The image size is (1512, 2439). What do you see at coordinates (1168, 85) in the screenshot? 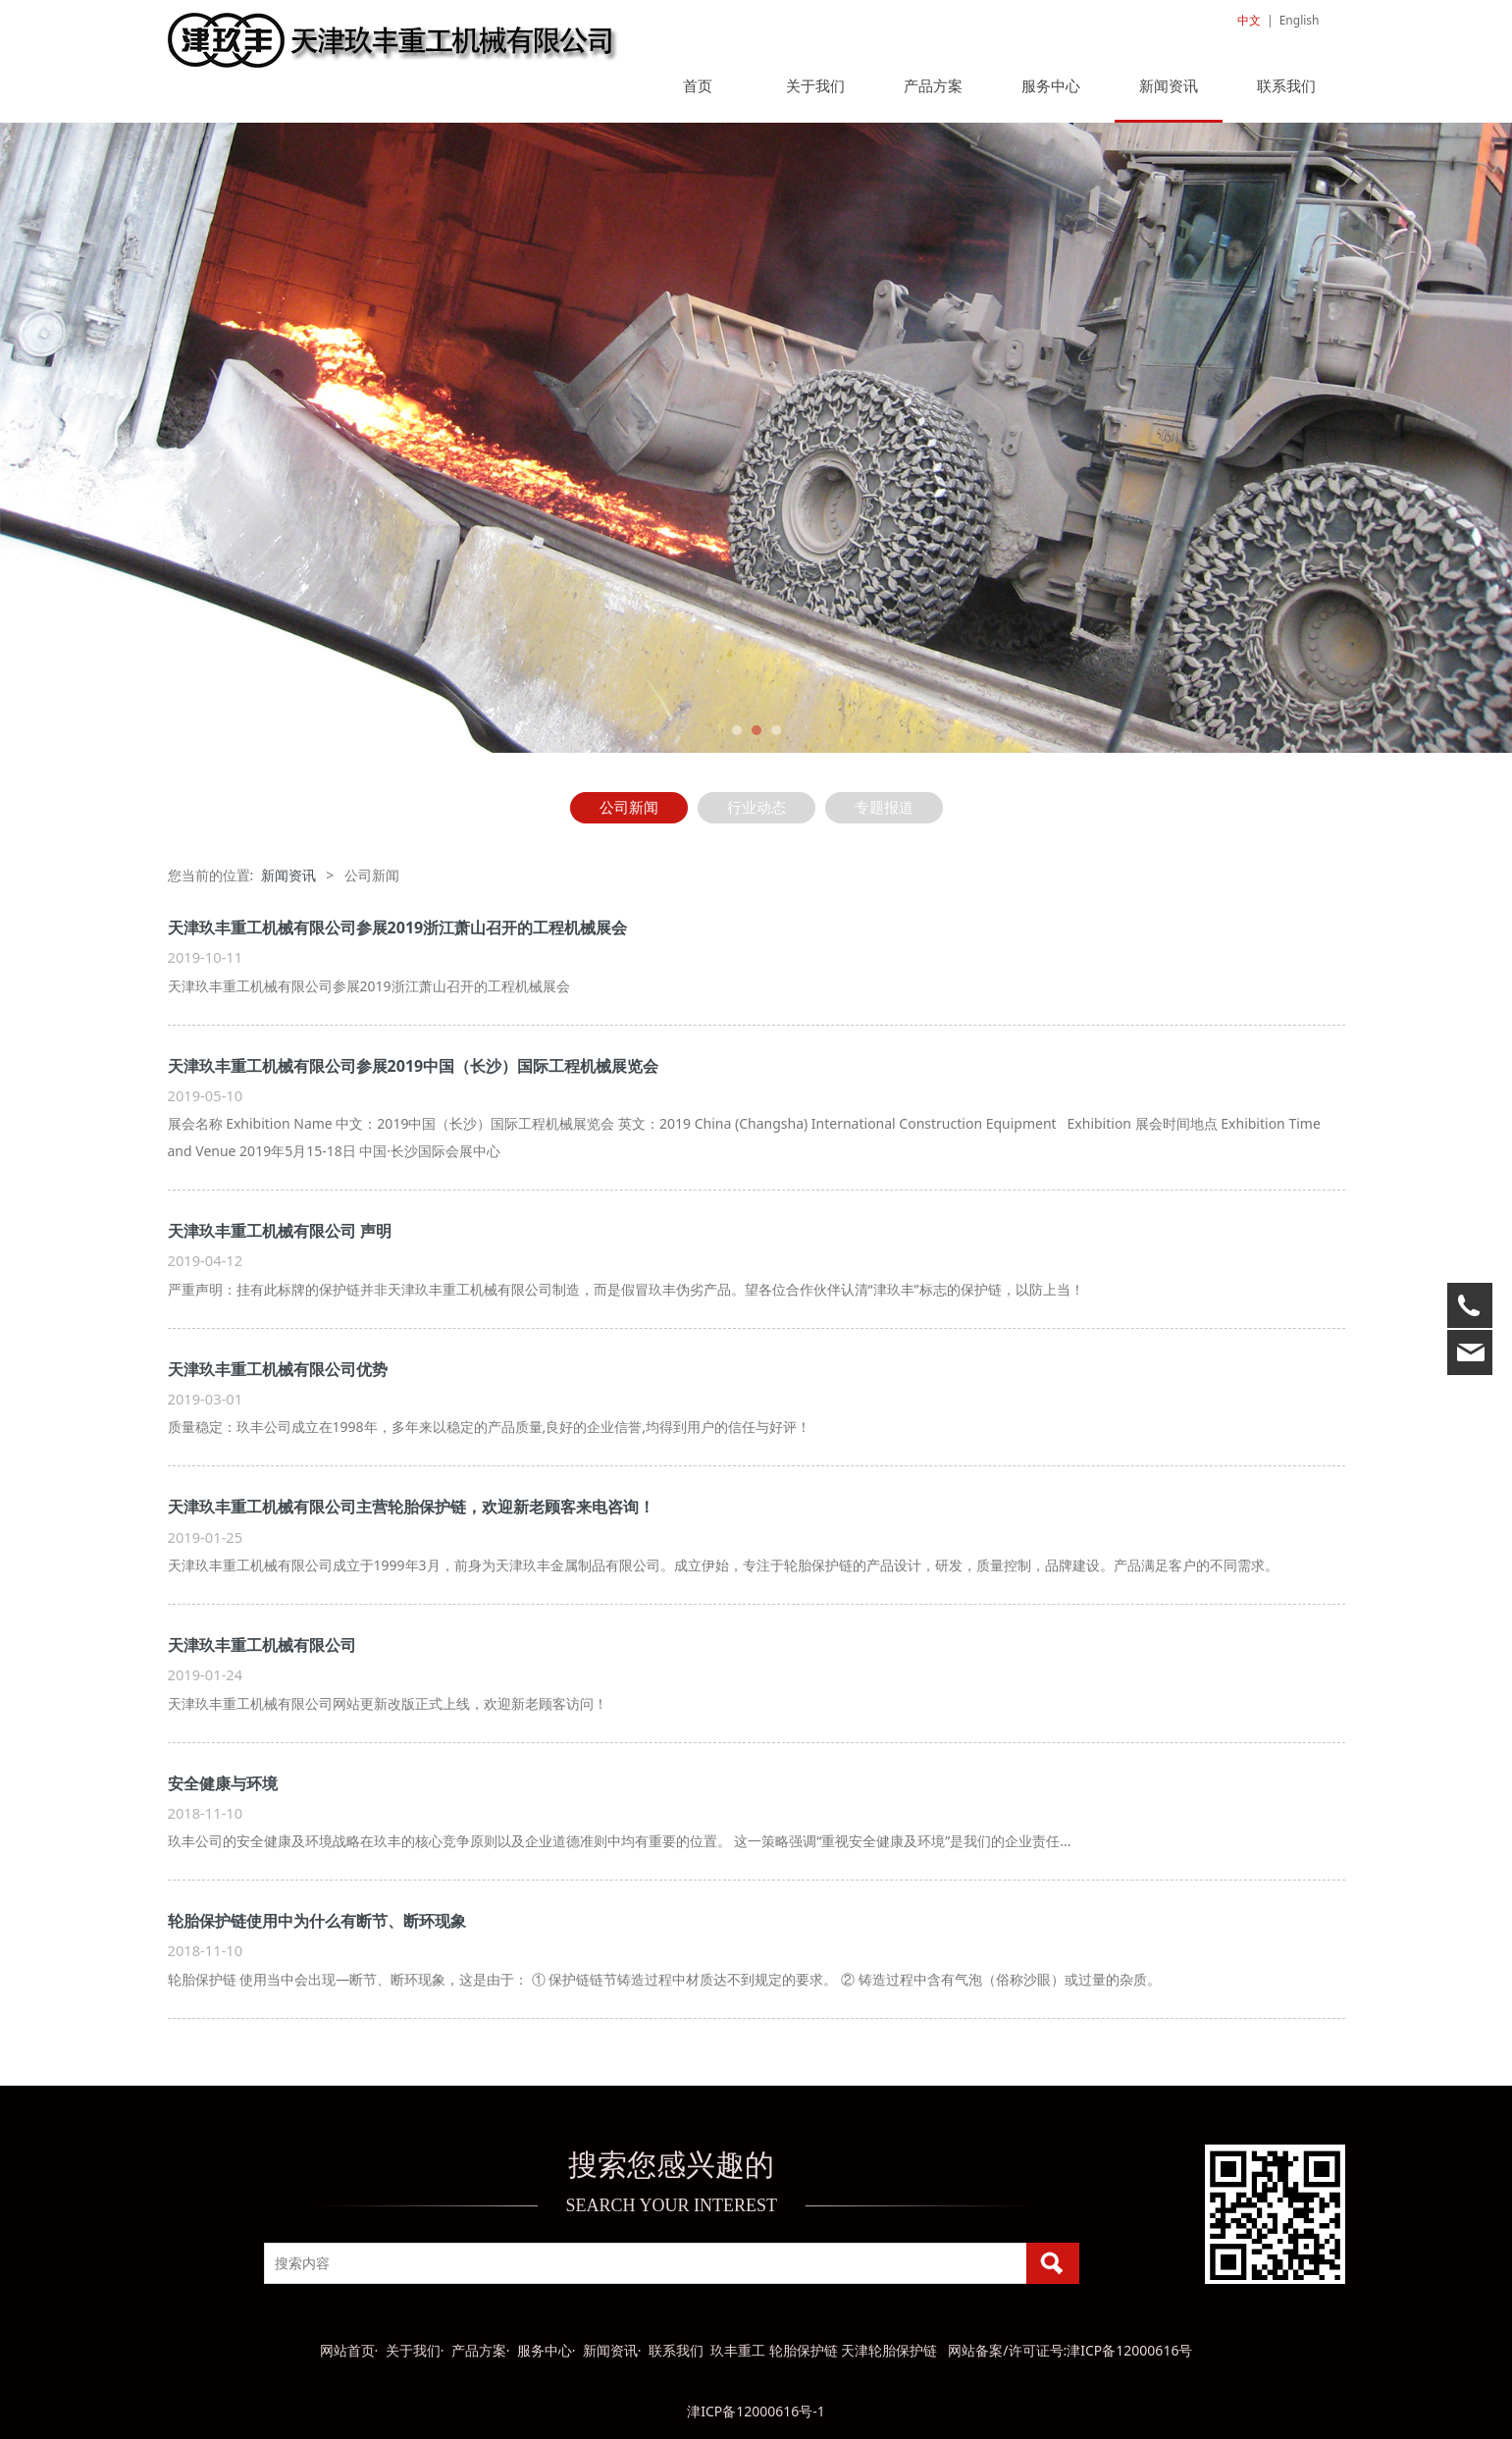
I see `新闻资讯` at bounding box center [1168, 85].